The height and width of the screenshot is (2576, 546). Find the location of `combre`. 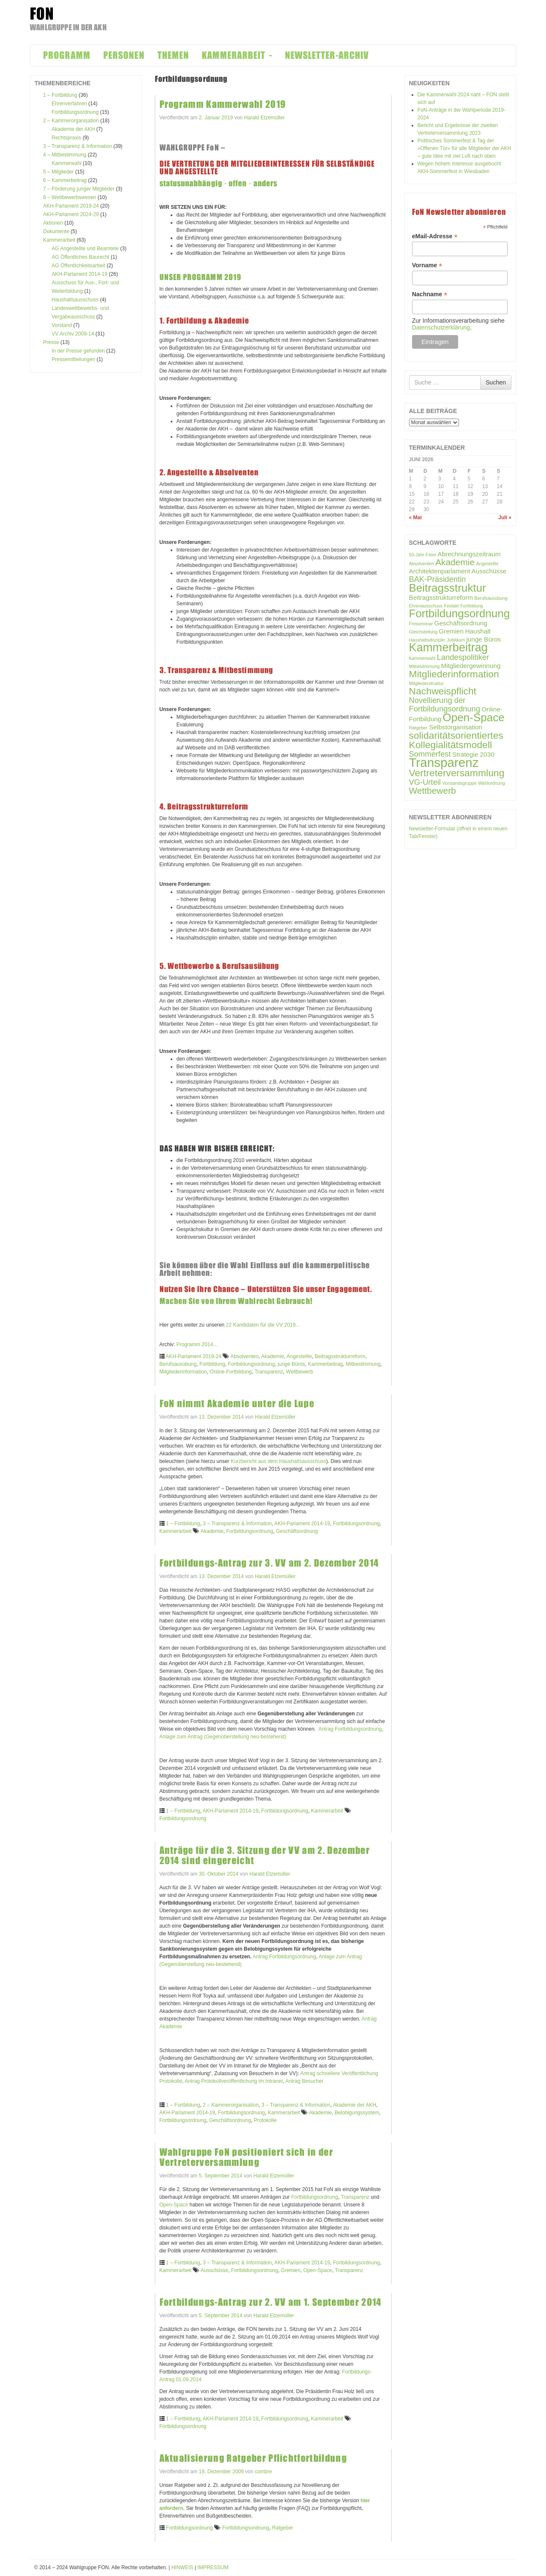

combre is located at coordinates (263, 2472).